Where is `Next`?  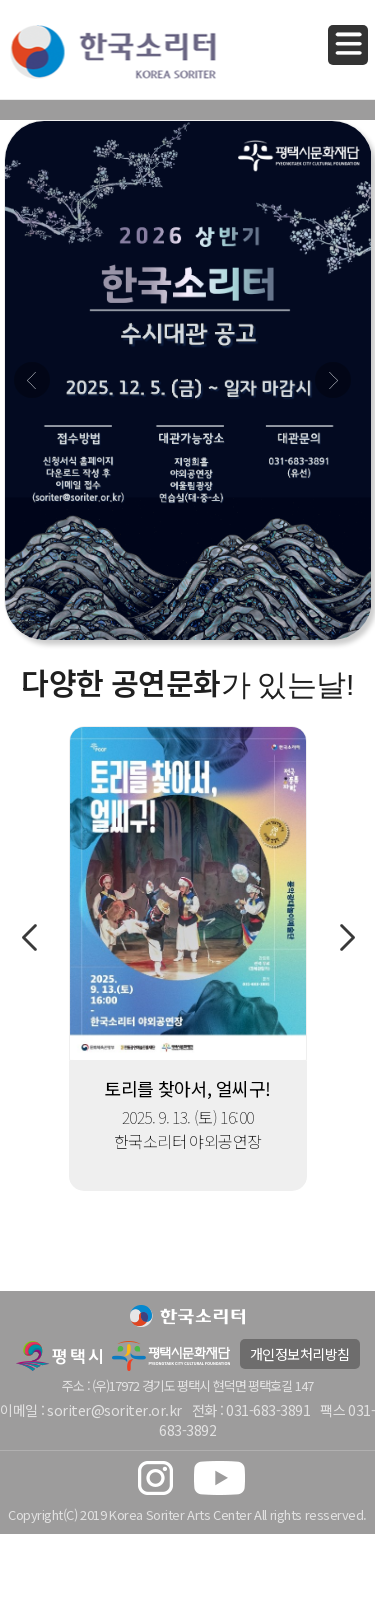
Next is located at coordinates (333, 380).